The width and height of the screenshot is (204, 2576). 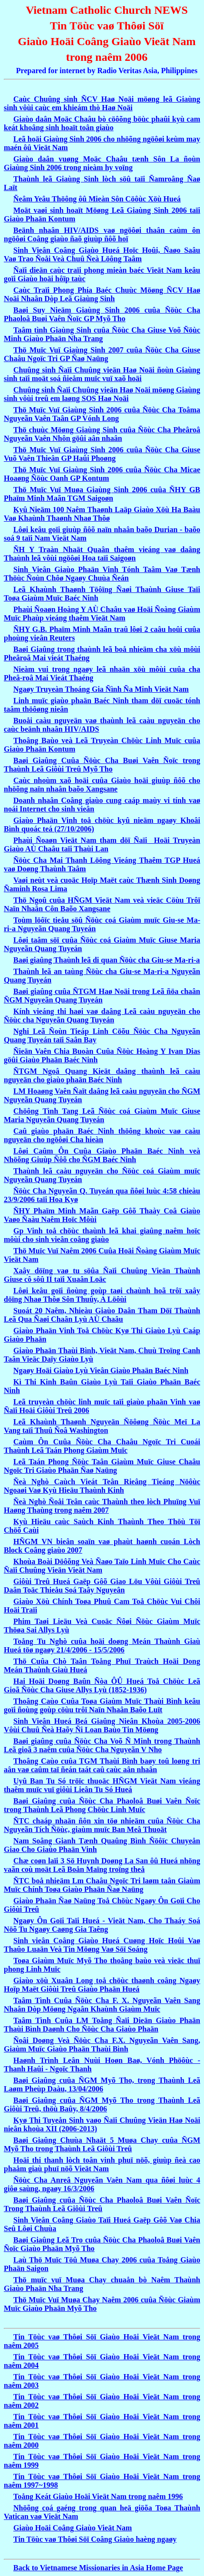 What do you see at coordinates (102, 1135) in the screenshot?
I see `Caû giaùo phaän Baéc Ninh thöông khoùc vaø caàu nguyeän cho ngöôøi Cha hieàn` at bounding box center [102, 1135].